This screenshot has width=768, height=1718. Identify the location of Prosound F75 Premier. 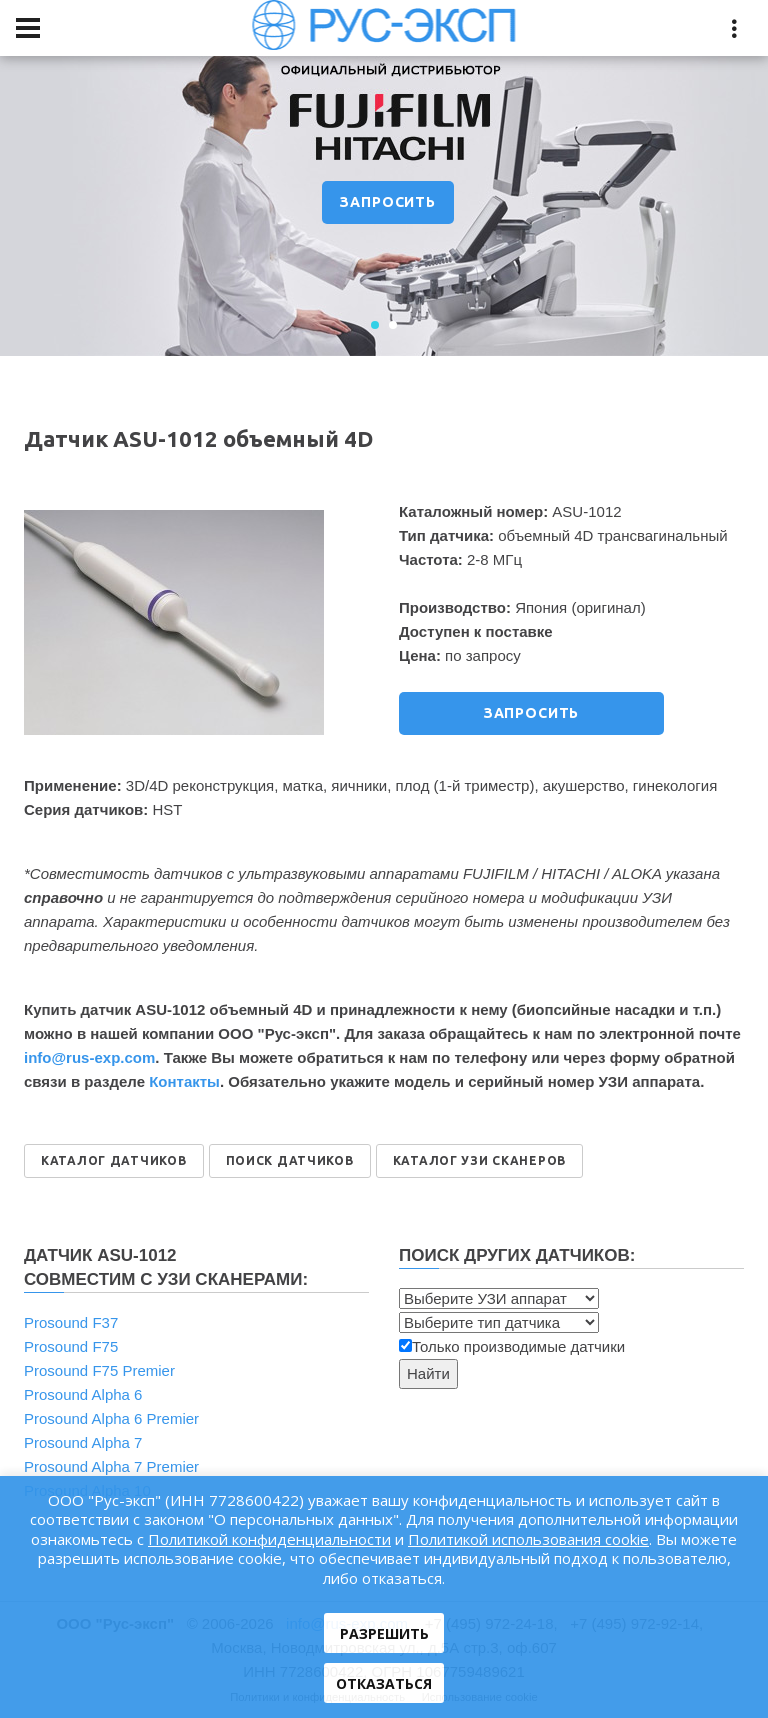
(99, 1370).